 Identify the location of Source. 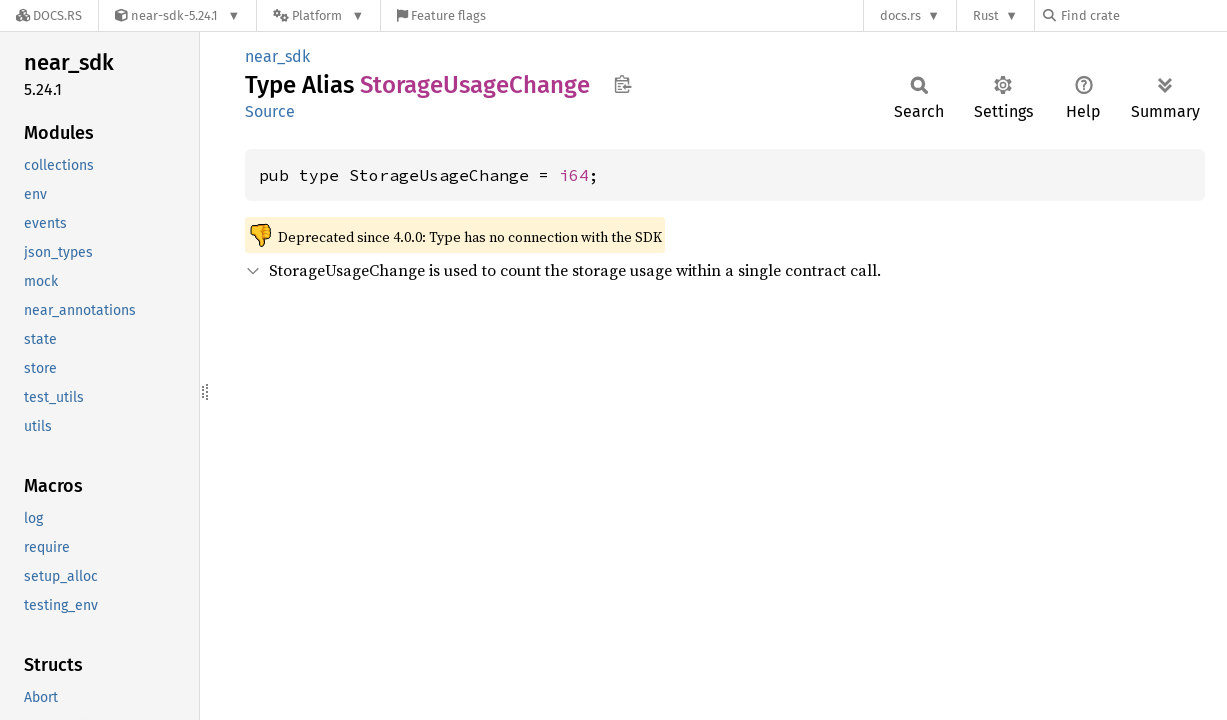
(270, 111).